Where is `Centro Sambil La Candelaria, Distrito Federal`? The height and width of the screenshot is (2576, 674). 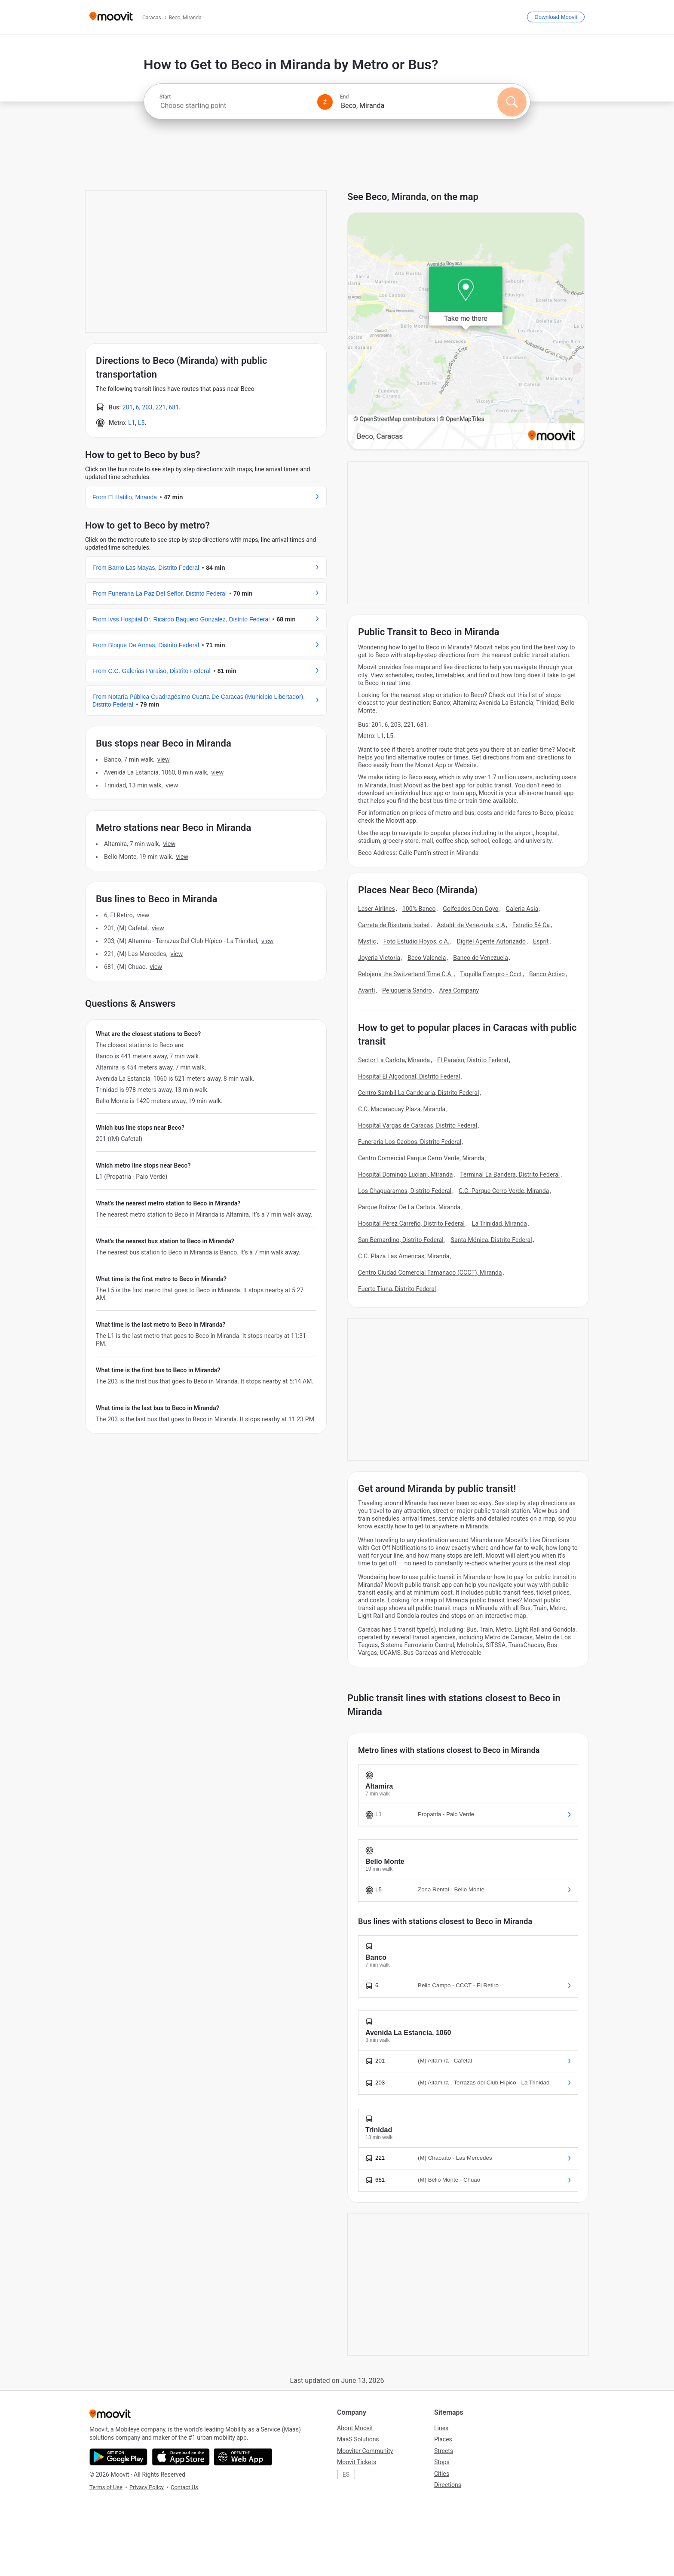 Centro Sambil La Candelaria, Distrito Federal is located at coordinates (418, 1092).